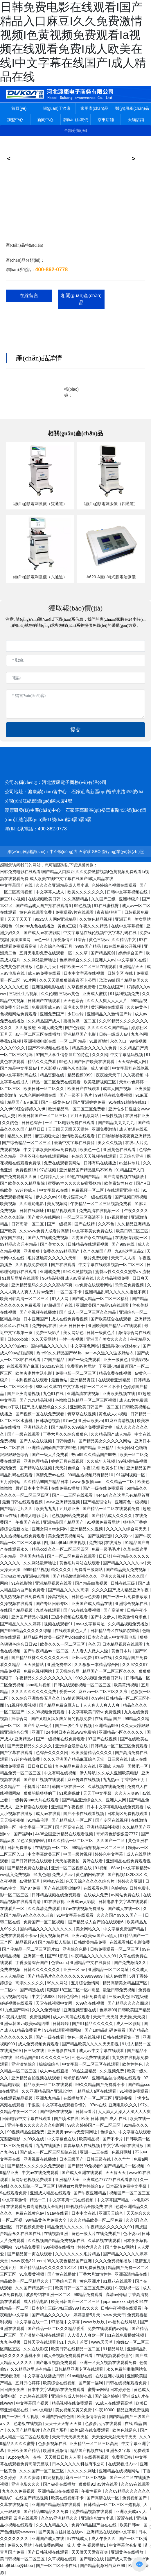  Describe the element at coordinates (100, 1163) in the screenshot. I see `日韩有码在线播放` at that location.